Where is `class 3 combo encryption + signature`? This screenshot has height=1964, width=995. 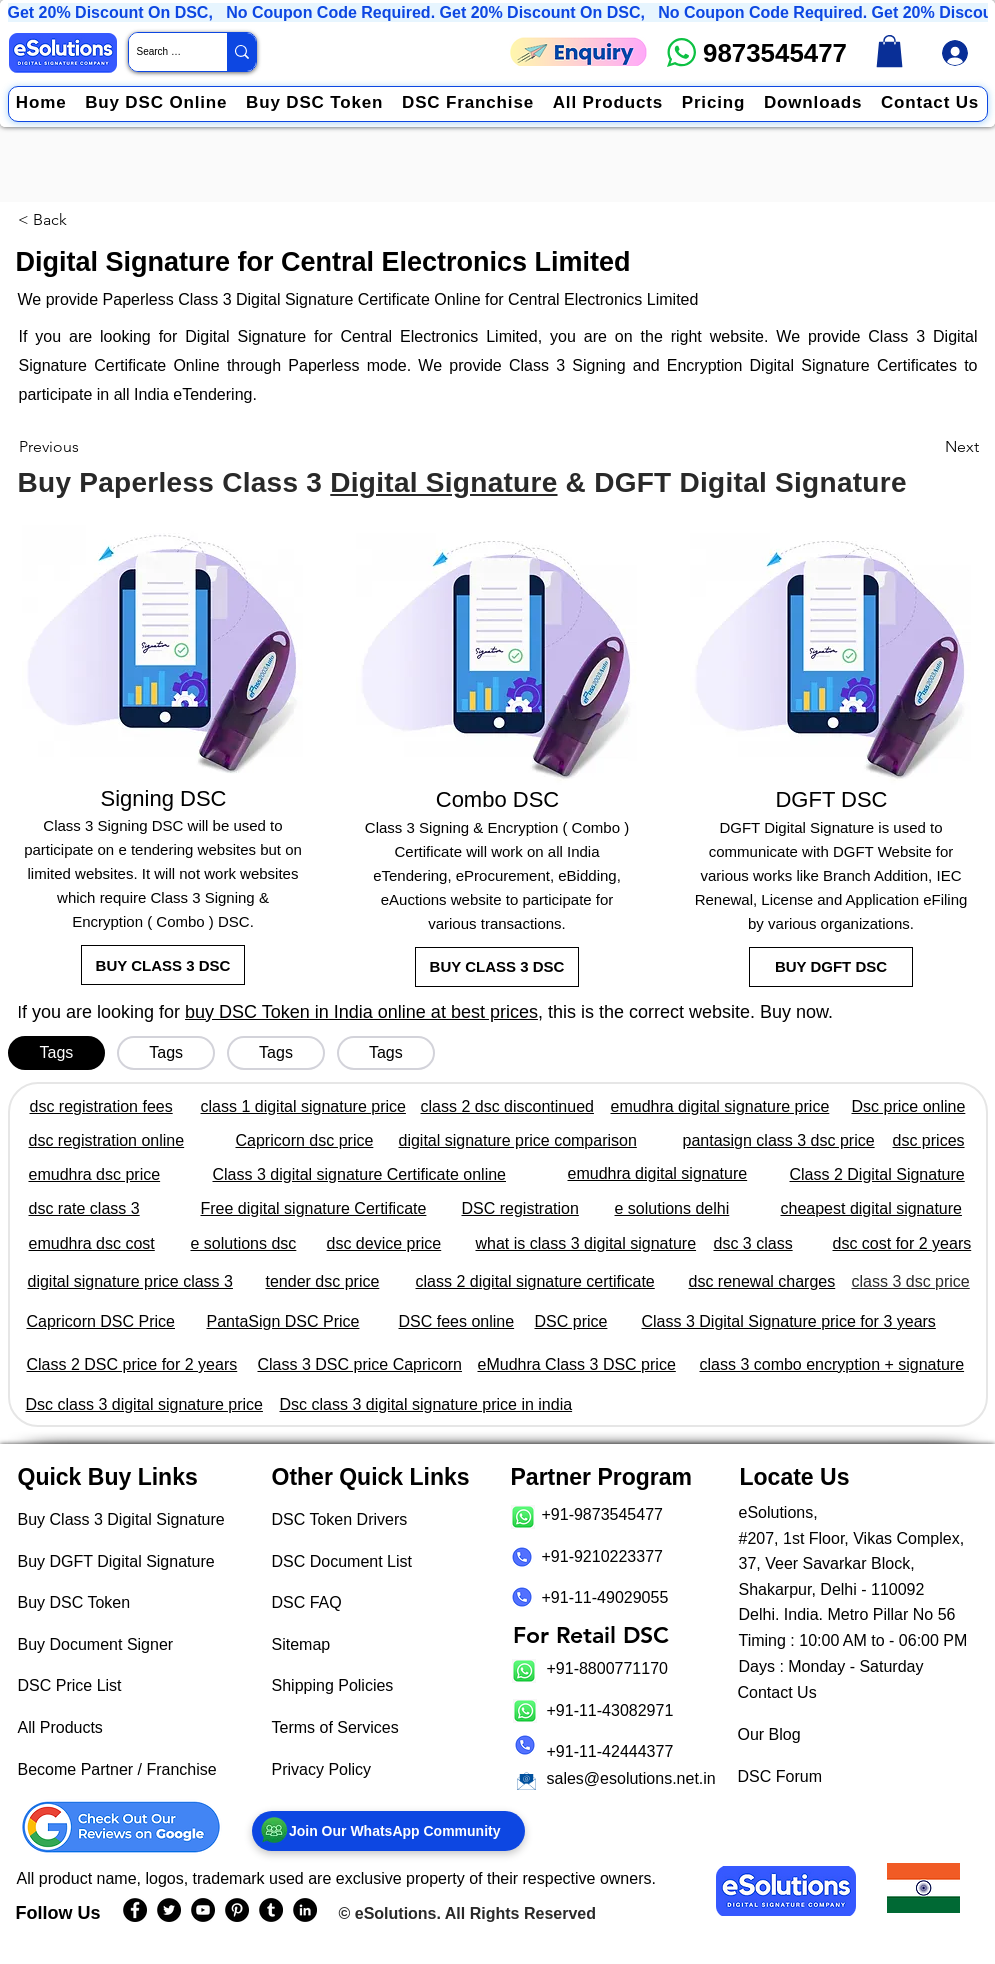 class 3 combo encryption + signature is located at coordinates (832, 1364).